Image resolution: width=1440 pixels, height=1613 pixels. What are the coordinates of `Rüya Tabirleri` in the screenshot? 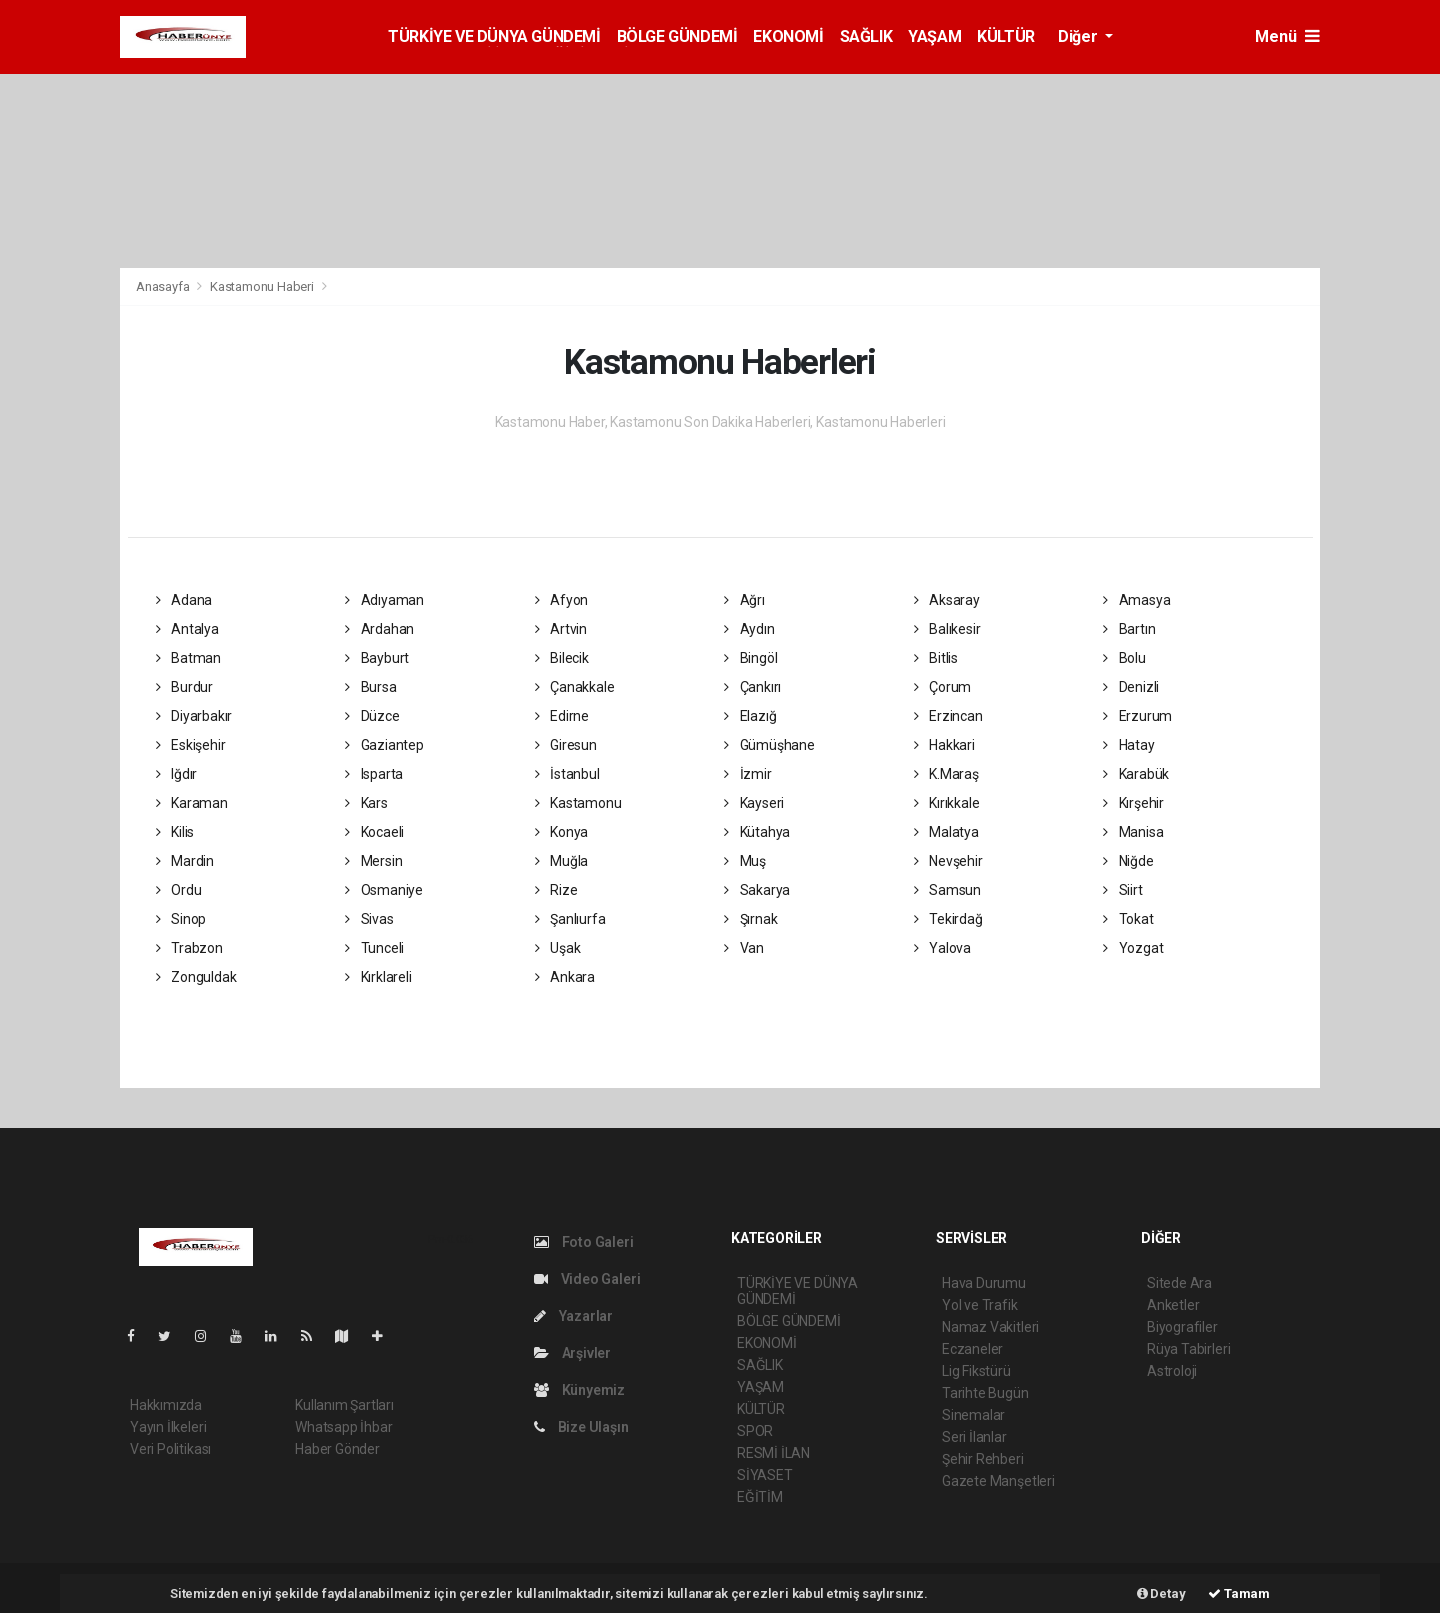 It's located at (1188, 1349).